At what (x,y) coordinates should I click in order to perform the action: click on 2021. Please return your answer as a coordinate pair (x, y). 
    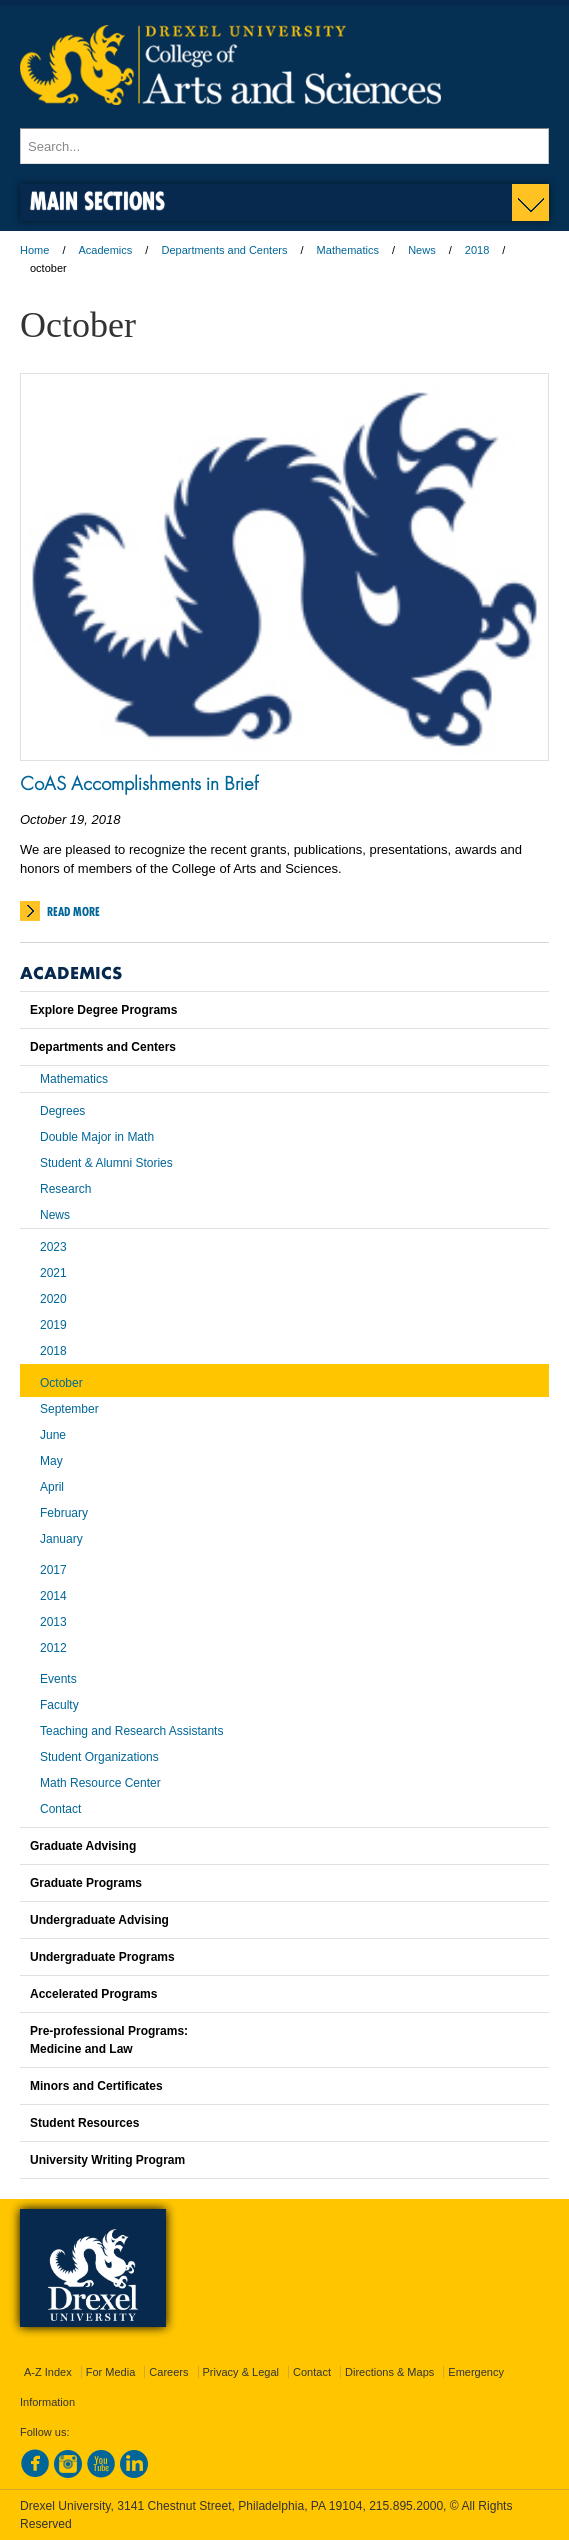
    Looking at the image, I should click on (53, 1273).